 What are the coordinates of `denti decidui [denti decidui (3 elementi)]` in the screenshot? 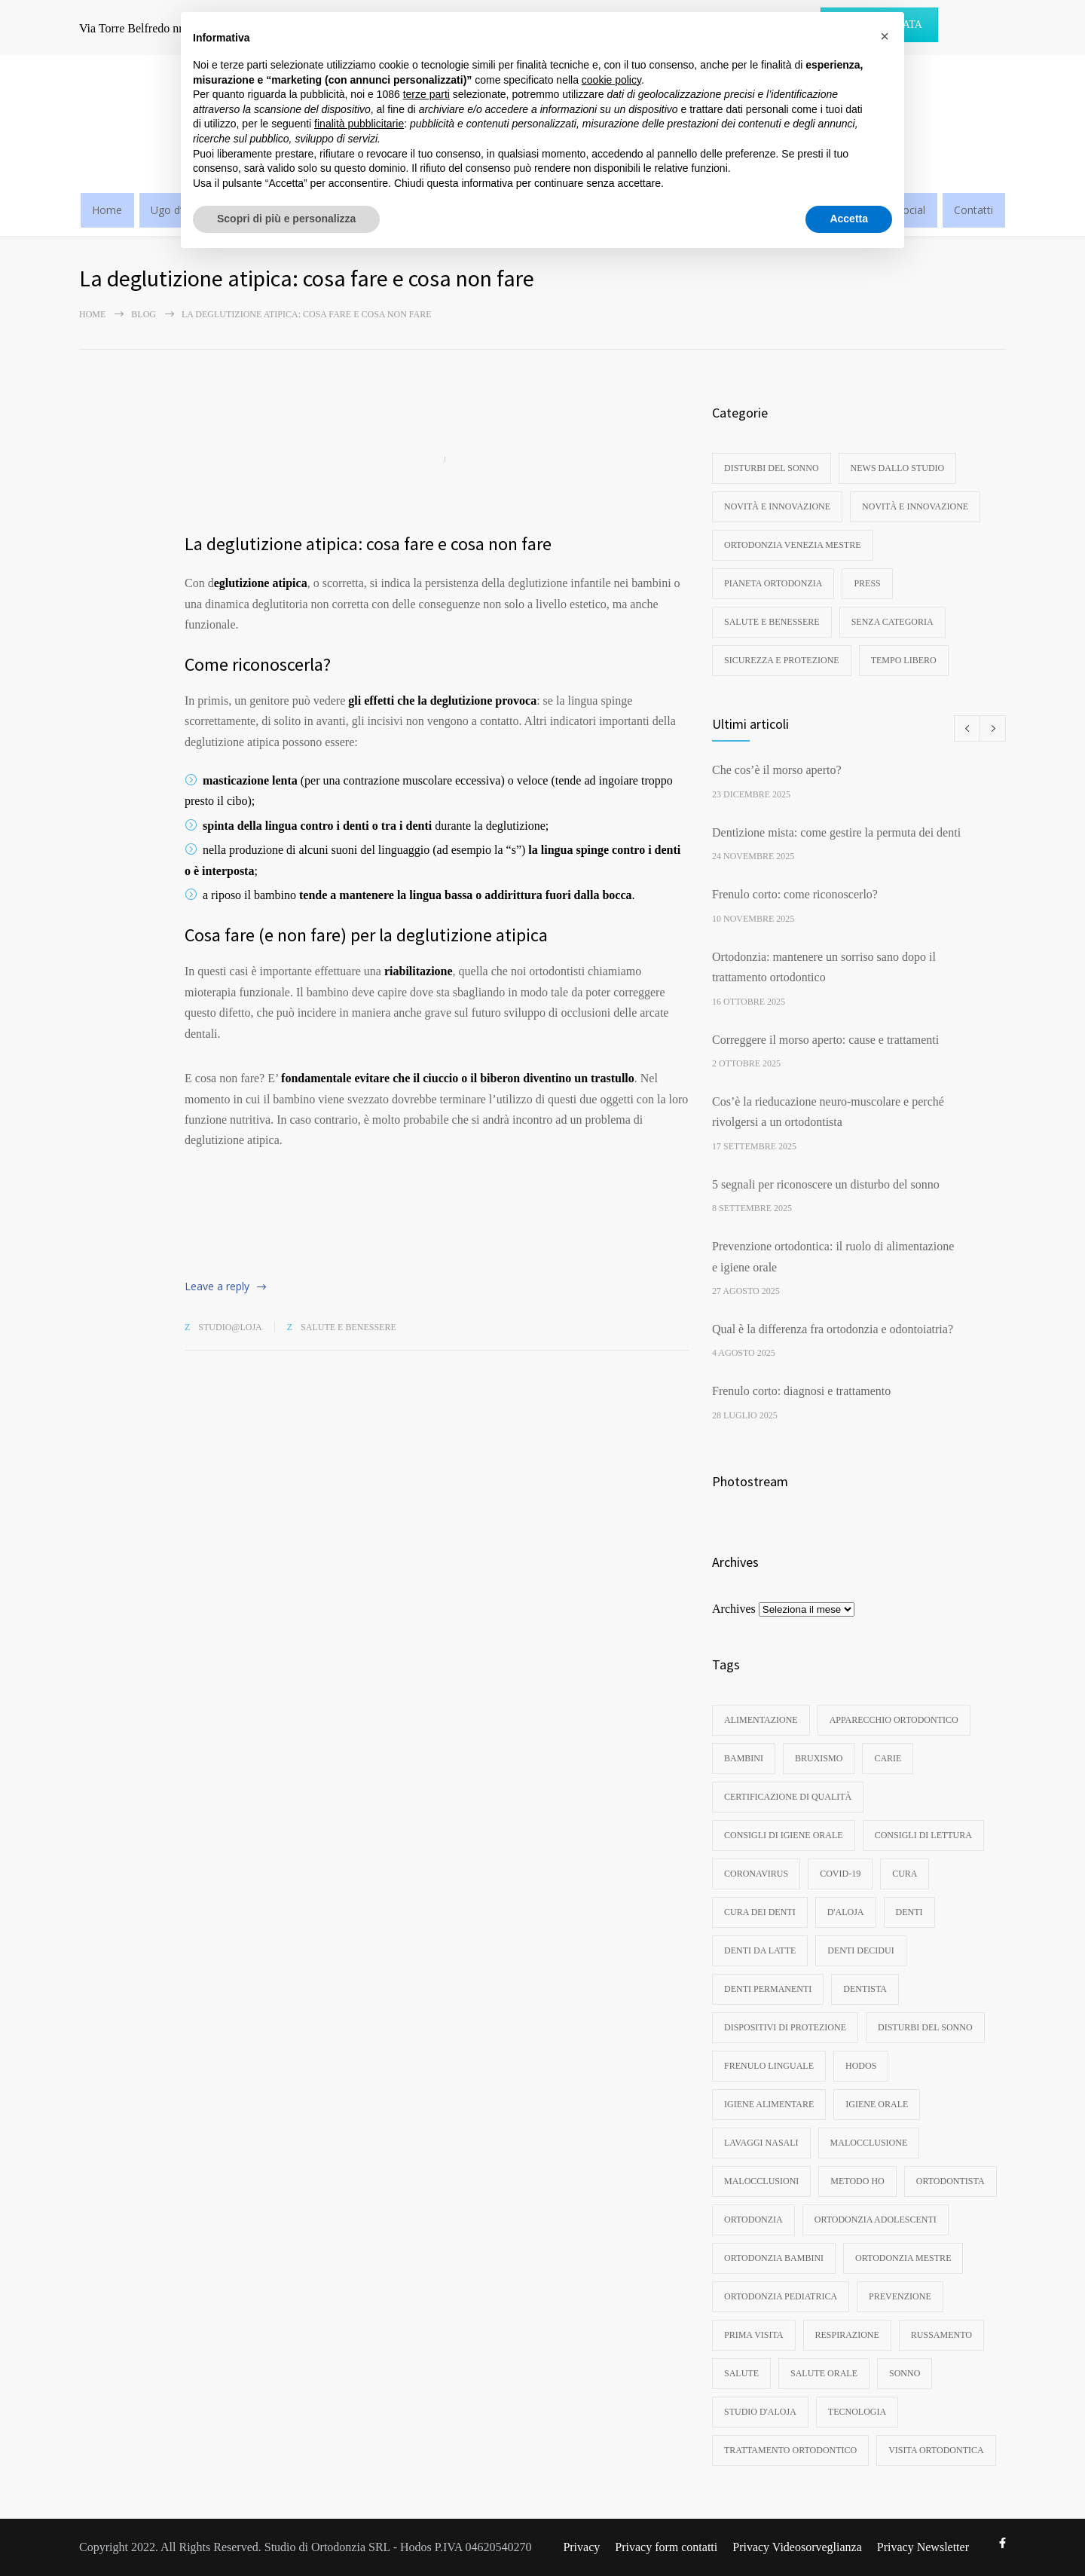 It's located at (860, 1950).